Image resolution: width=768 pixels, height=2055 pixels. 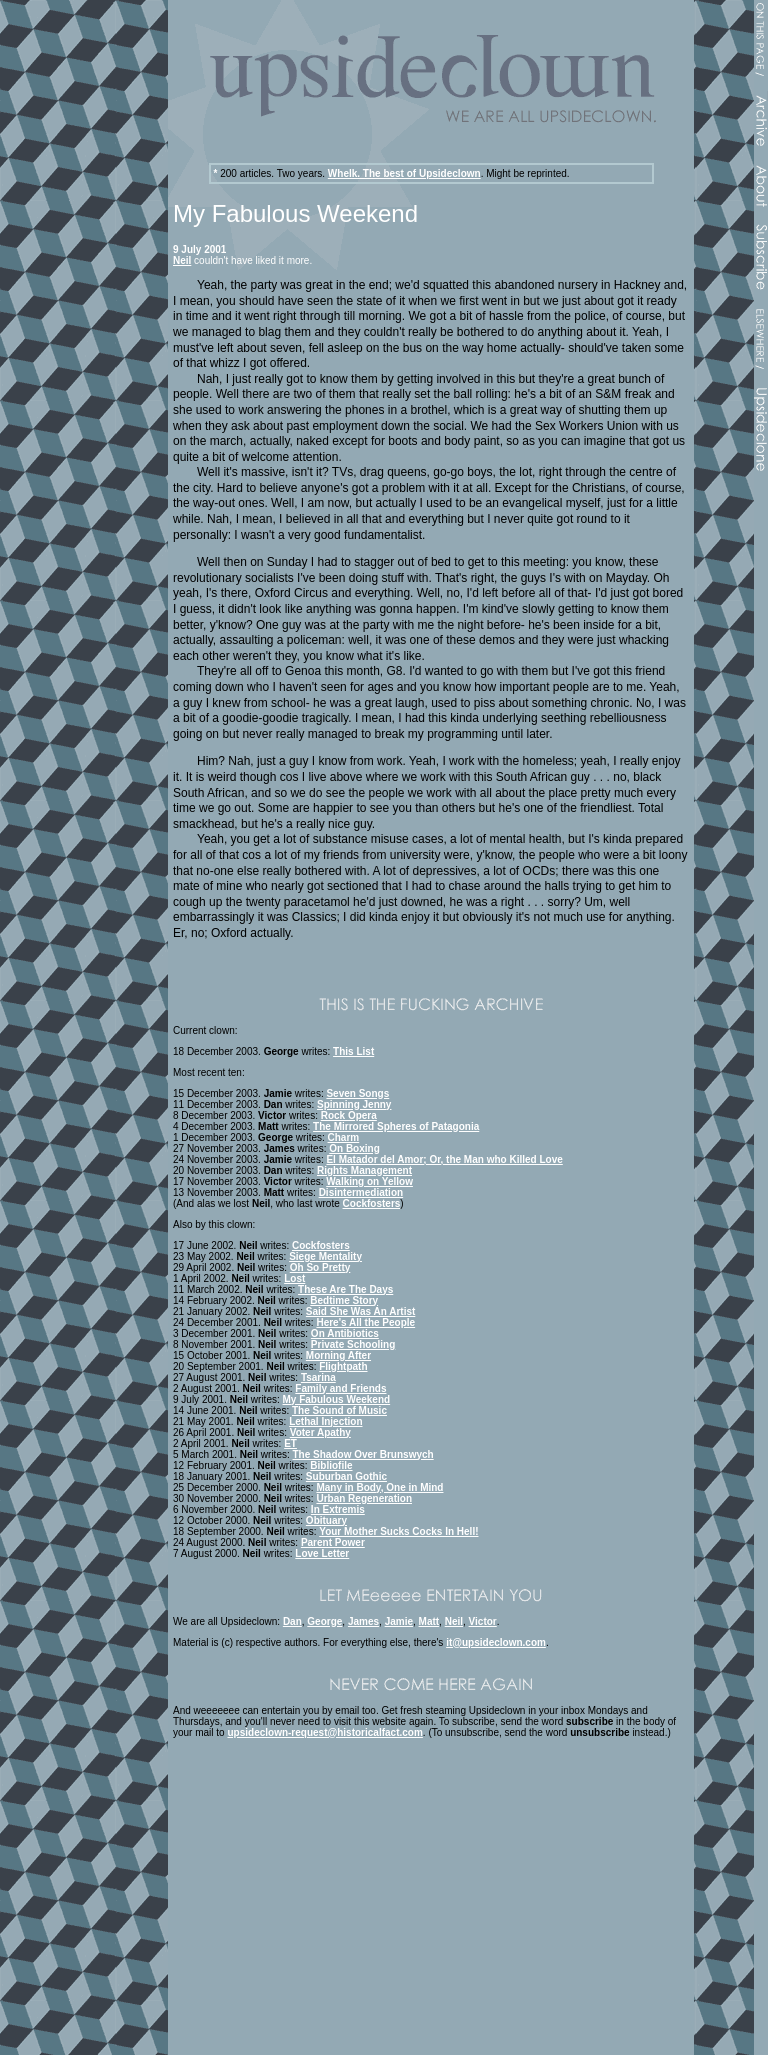 What do you see at coordinates (343, 1366) in the screenshot?
I see `Flightpath` at bounding box center [343, 1366].